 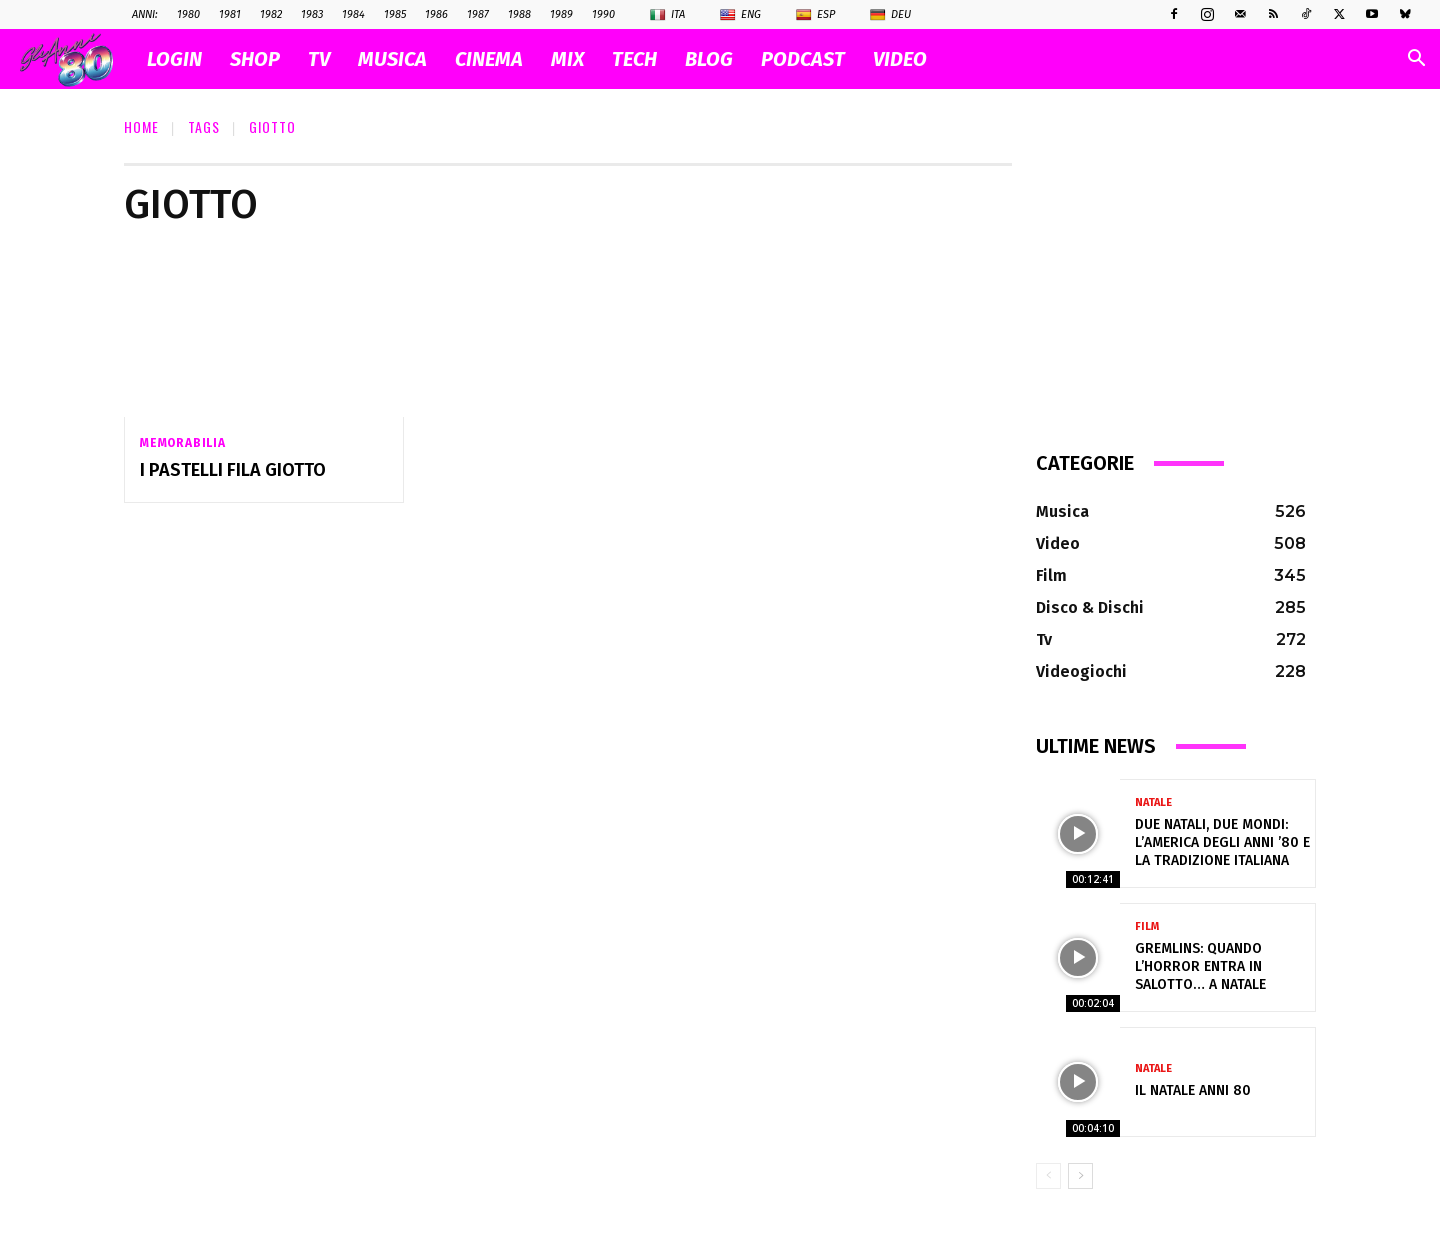 What do you see at coordinates (890, 15) in the screenshot?
I see `Deu` at bounding box center [890, 15].